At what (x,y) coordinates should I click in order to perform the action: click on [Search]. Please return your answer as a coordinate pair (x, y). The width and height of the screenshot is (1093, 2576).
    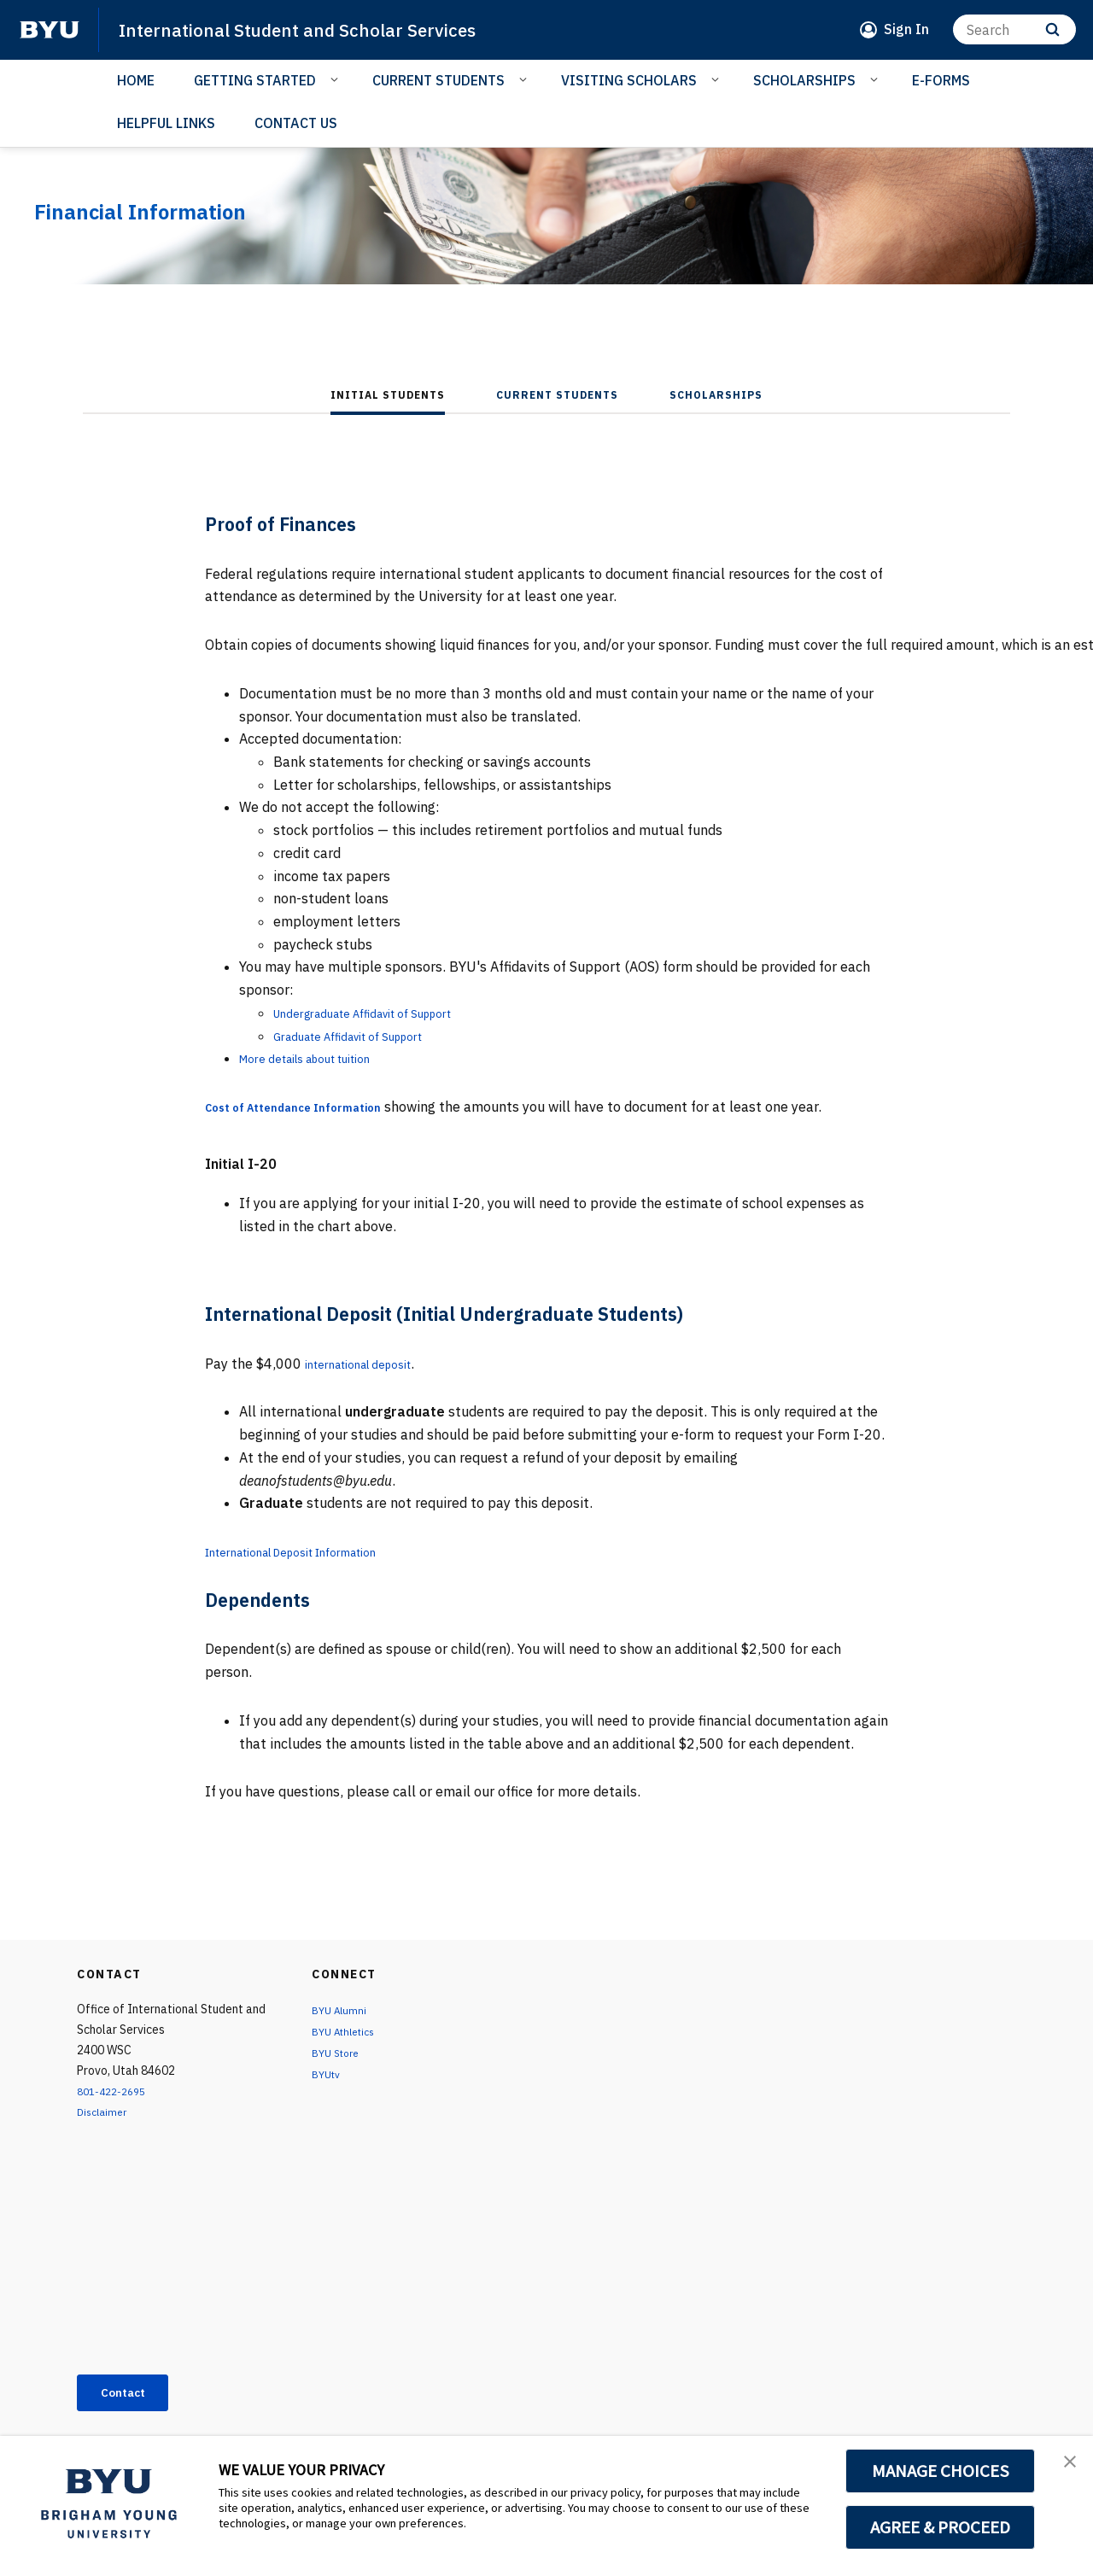
    Looking at the image, I should click on (1014, 29).